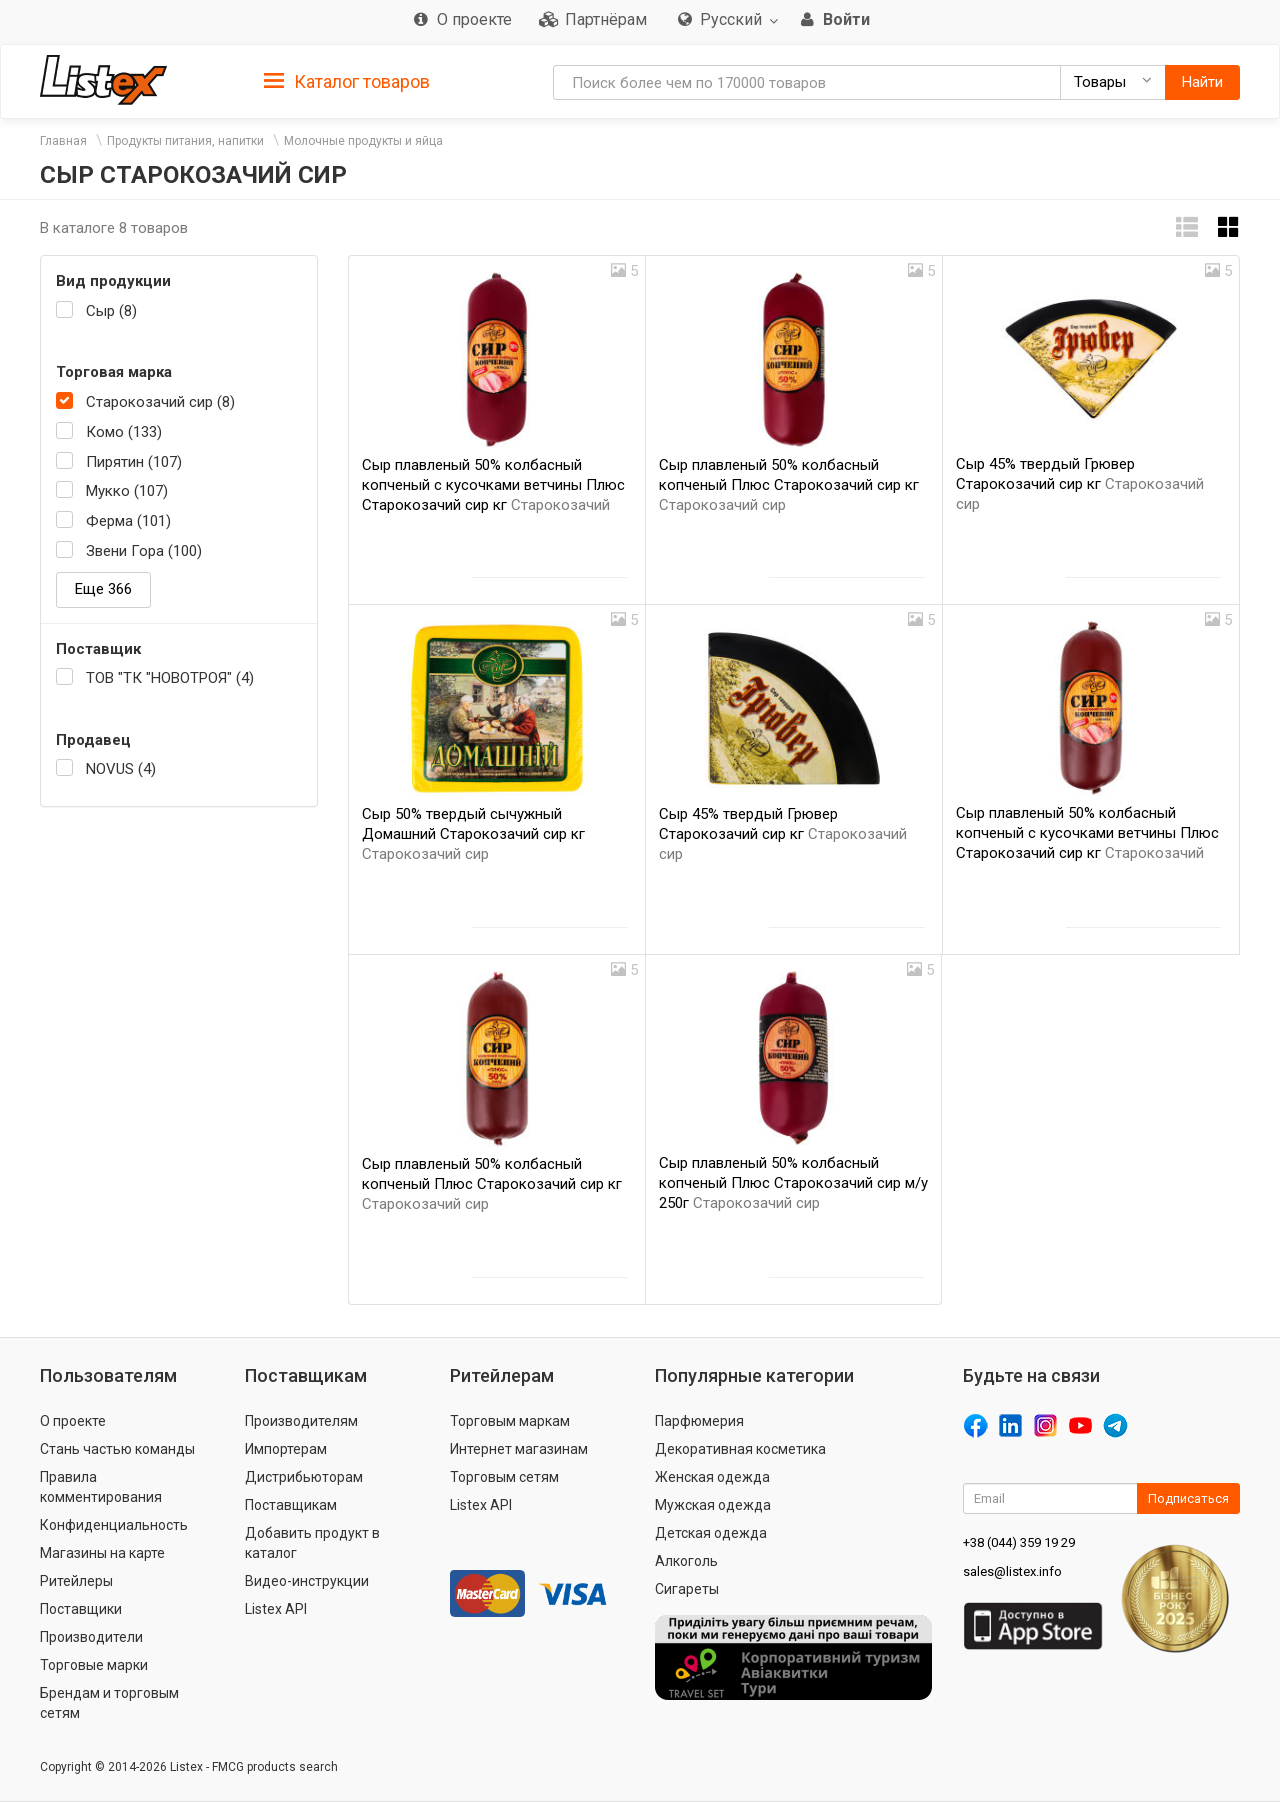  I want to click on Ферма (101), so click(128, 521).